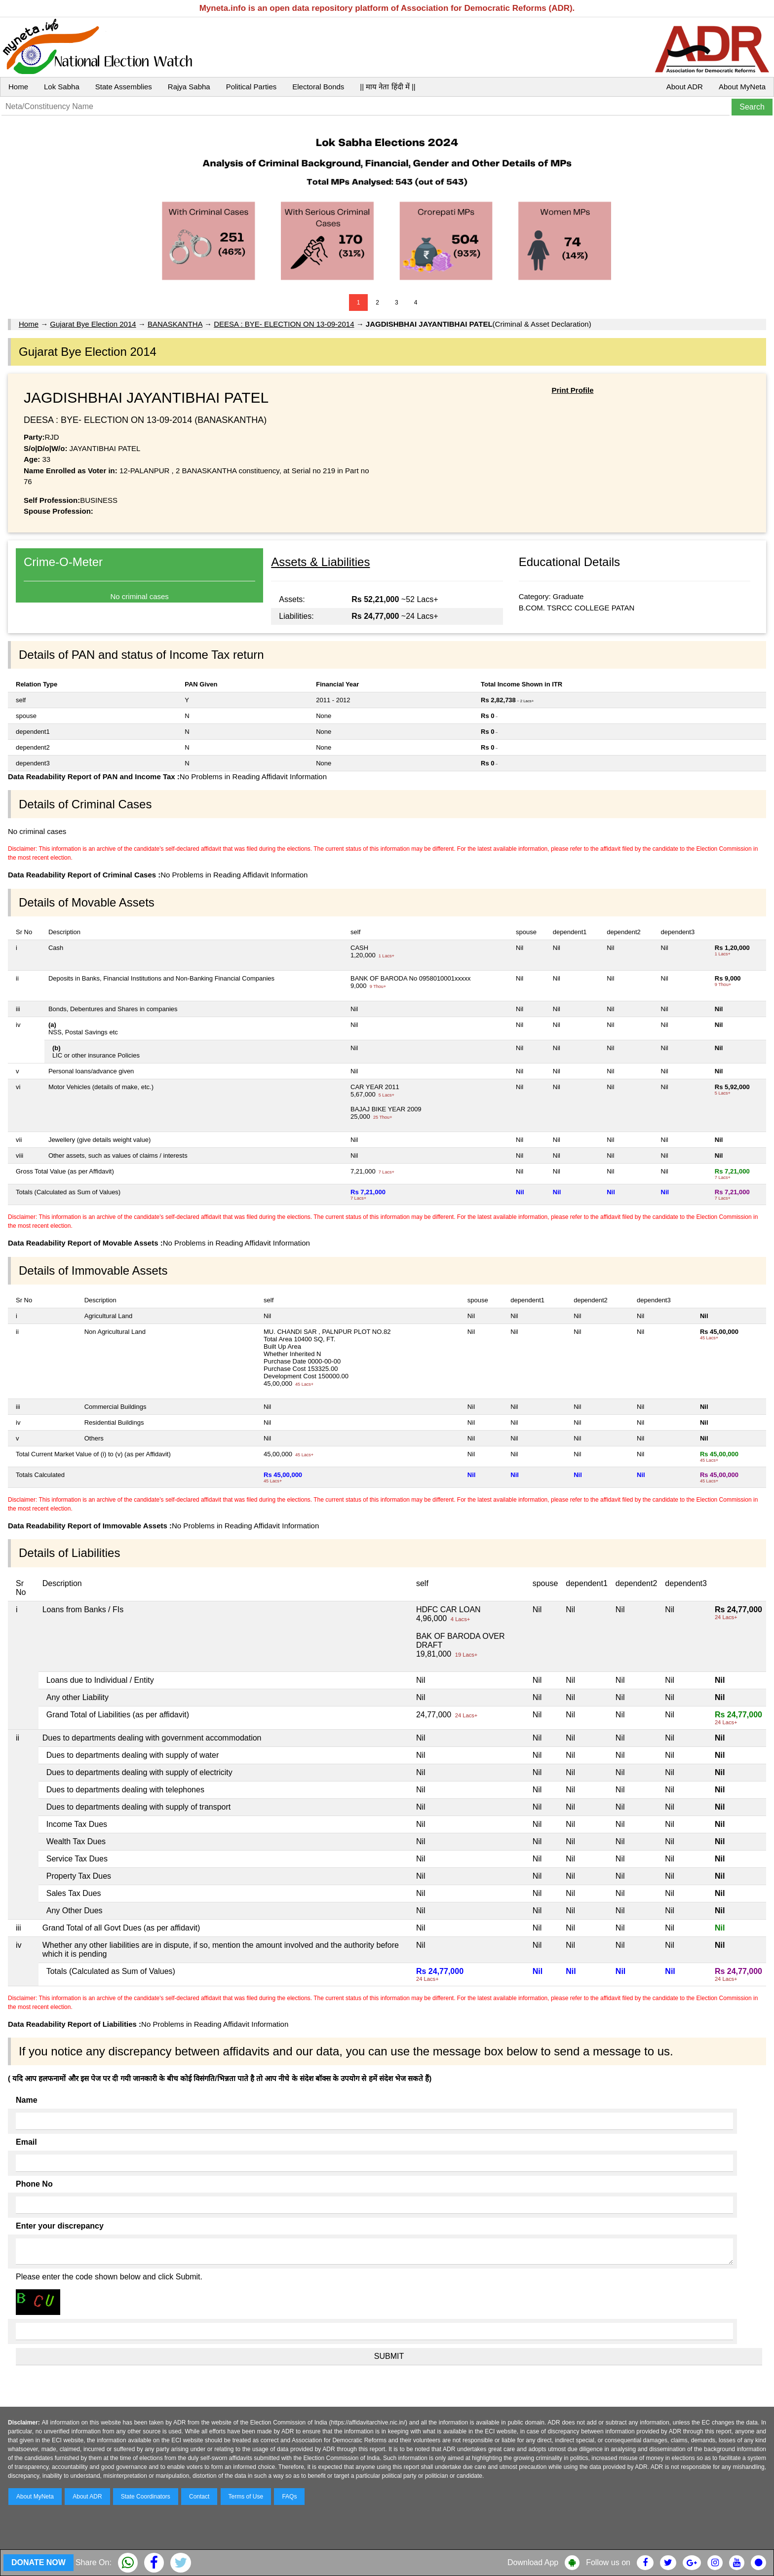 The width and height of the screenshot is (774, 2576). I want to click on Home, so click(18, 86).